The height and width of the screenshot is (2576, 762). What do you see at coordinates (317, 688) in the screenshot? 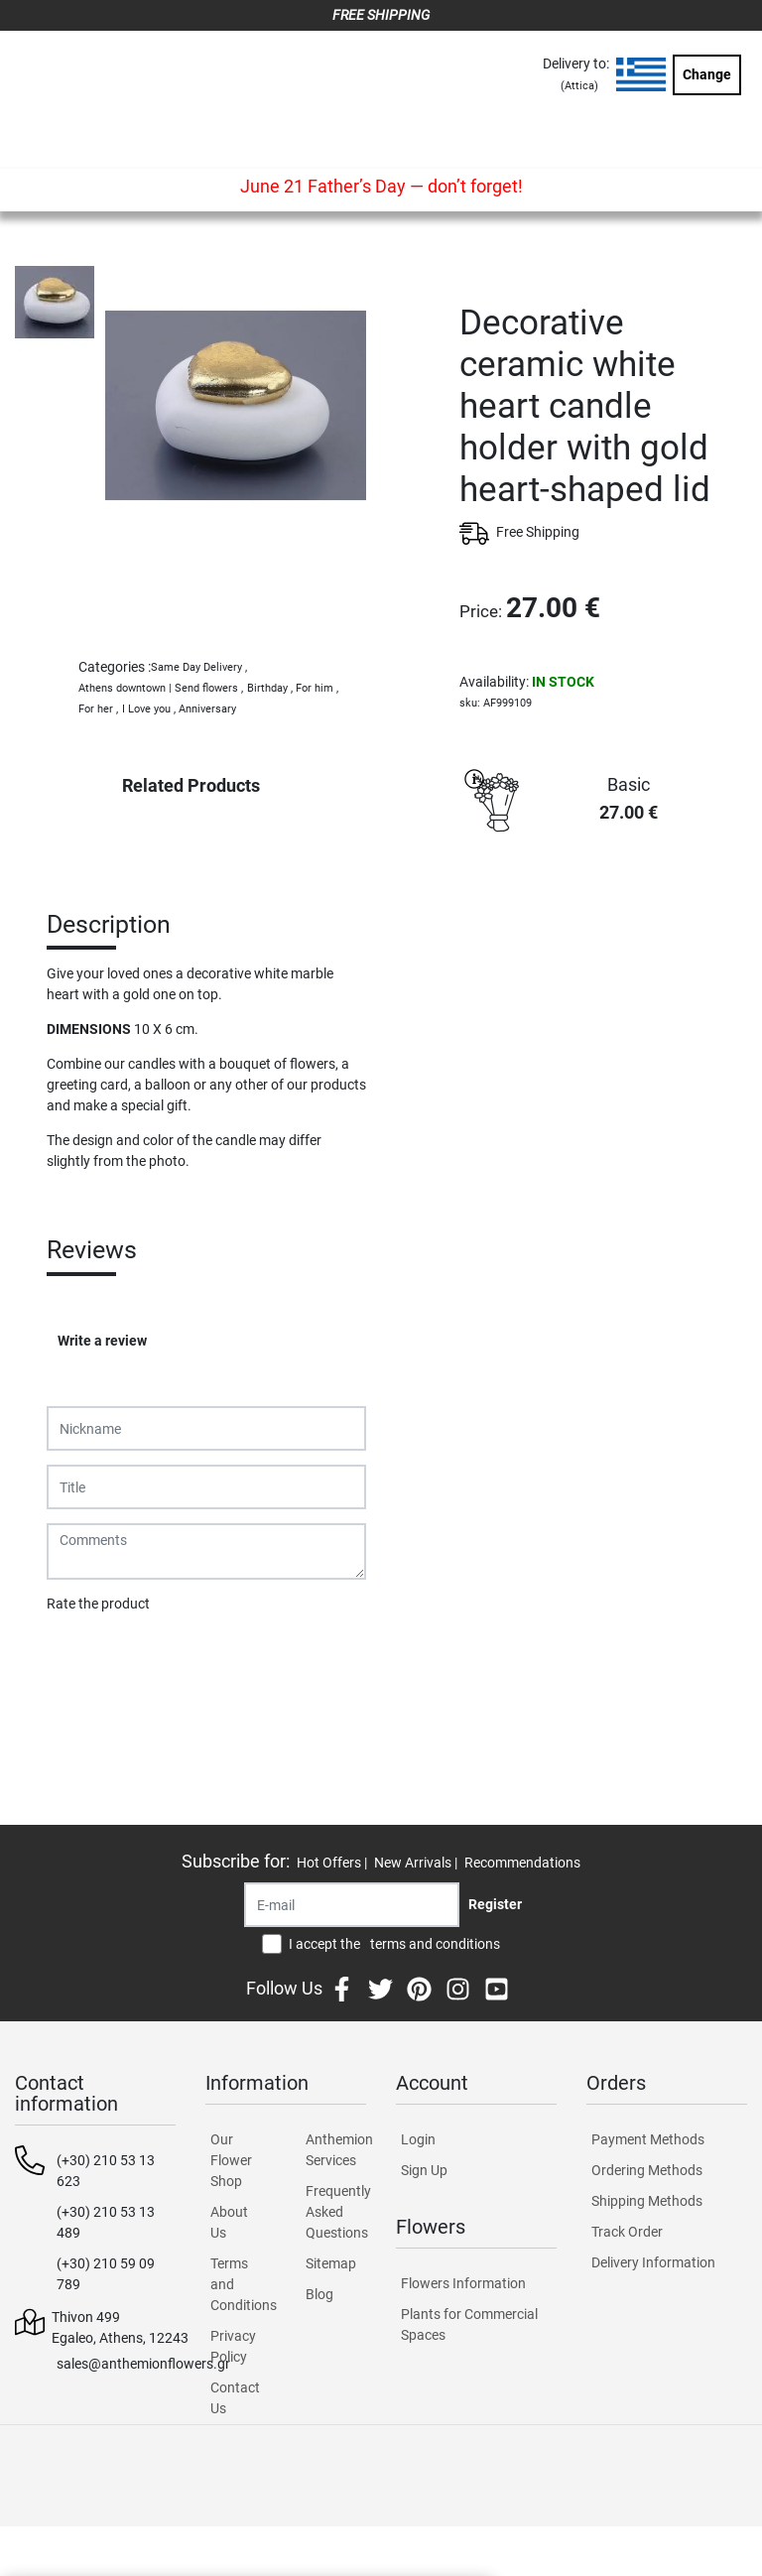
I see `For him ,` at bounding box center [317, 688].